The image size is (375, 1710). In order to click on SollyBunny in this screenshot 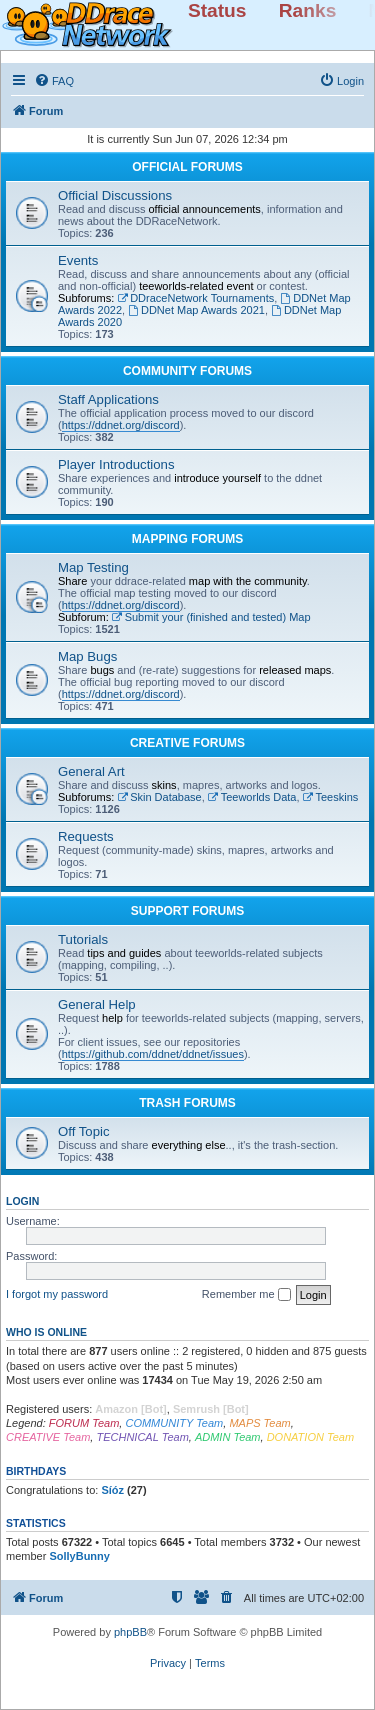, I will do `click(79, 1556)`.